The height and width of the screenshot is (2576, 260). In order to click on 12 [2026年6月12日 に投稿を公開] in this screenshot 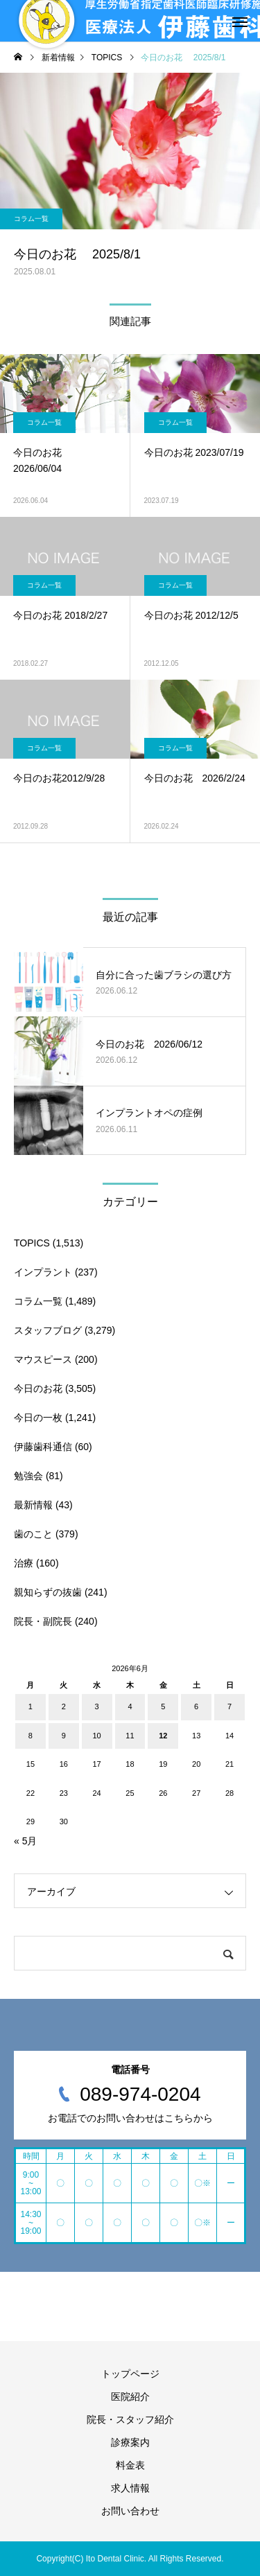, I will do `click(163, 1735)`.